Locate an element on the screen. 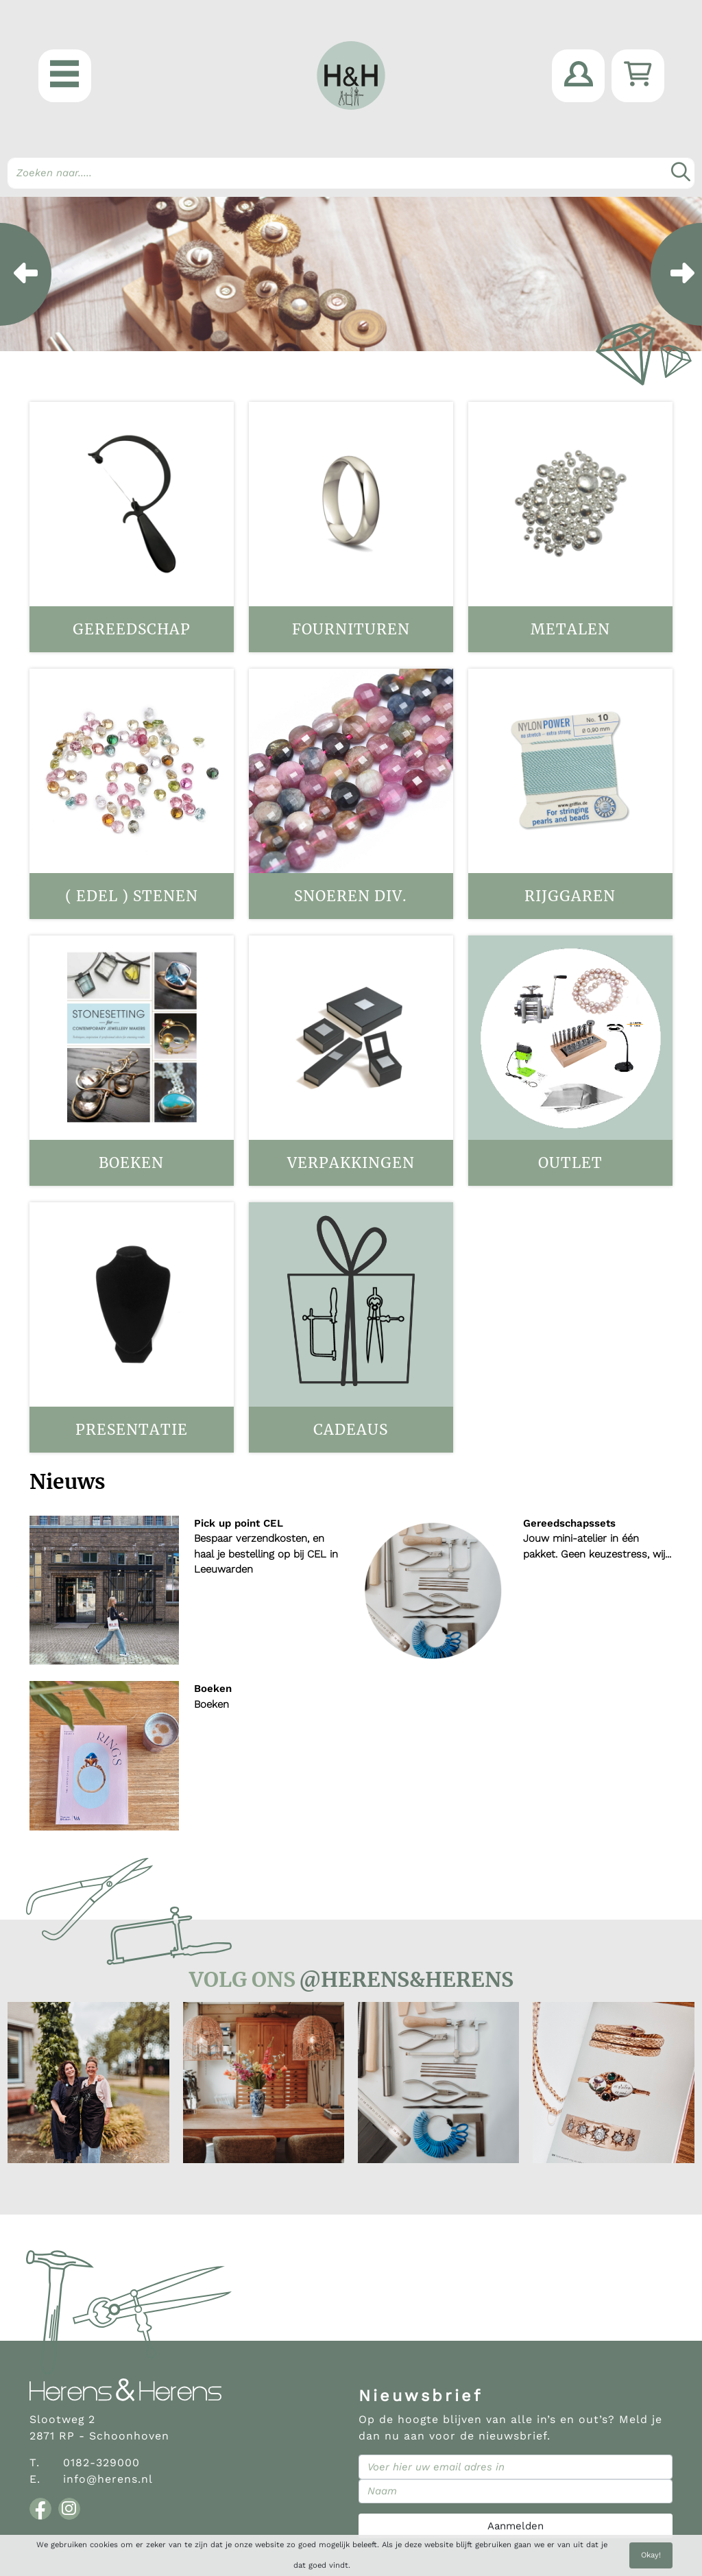 This screenshot has width=702, height=2576. Fournituren is located at coordinates (351, 629).